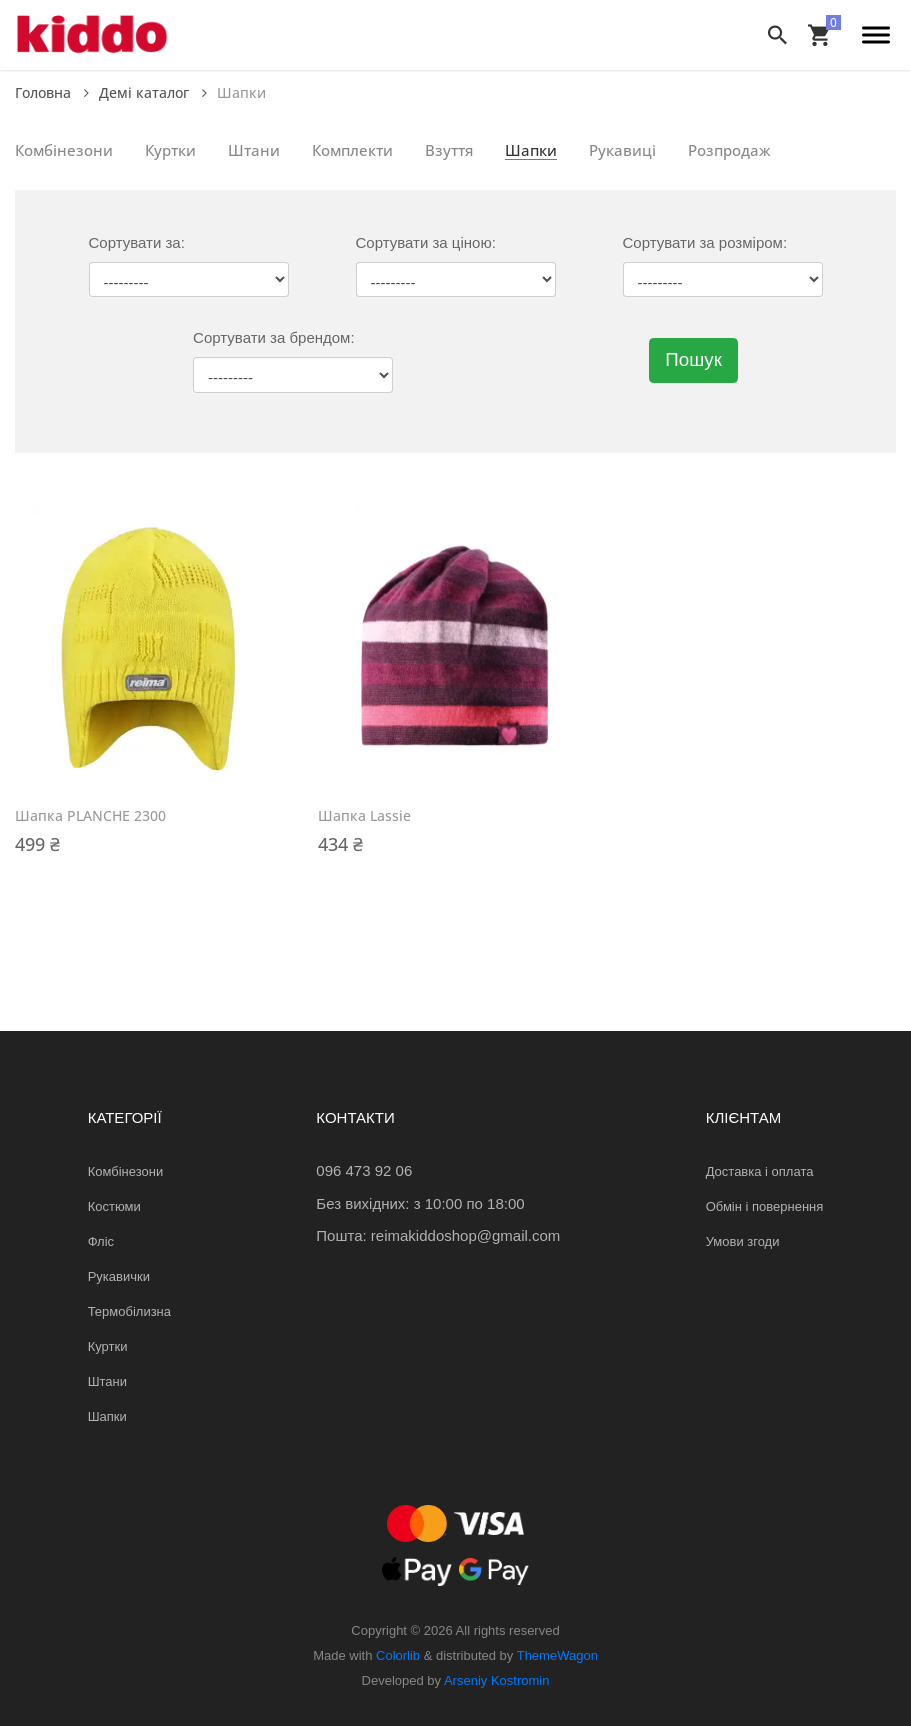 This screenshot has width=911, height=1726. I want to click on Головна, so click(52, 92).